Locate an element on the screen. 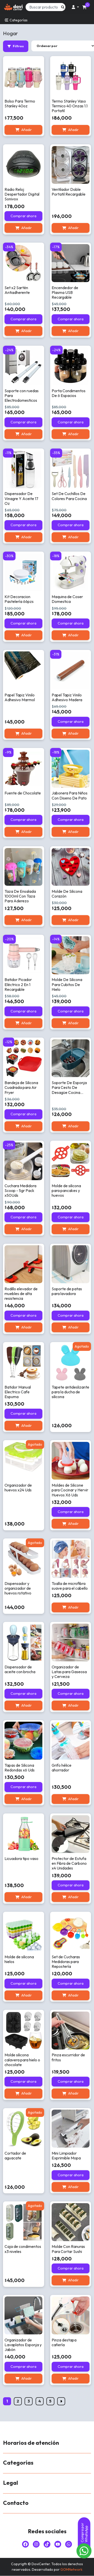  Soporte de patas para lavadora is located at coordinates (67, 1291).